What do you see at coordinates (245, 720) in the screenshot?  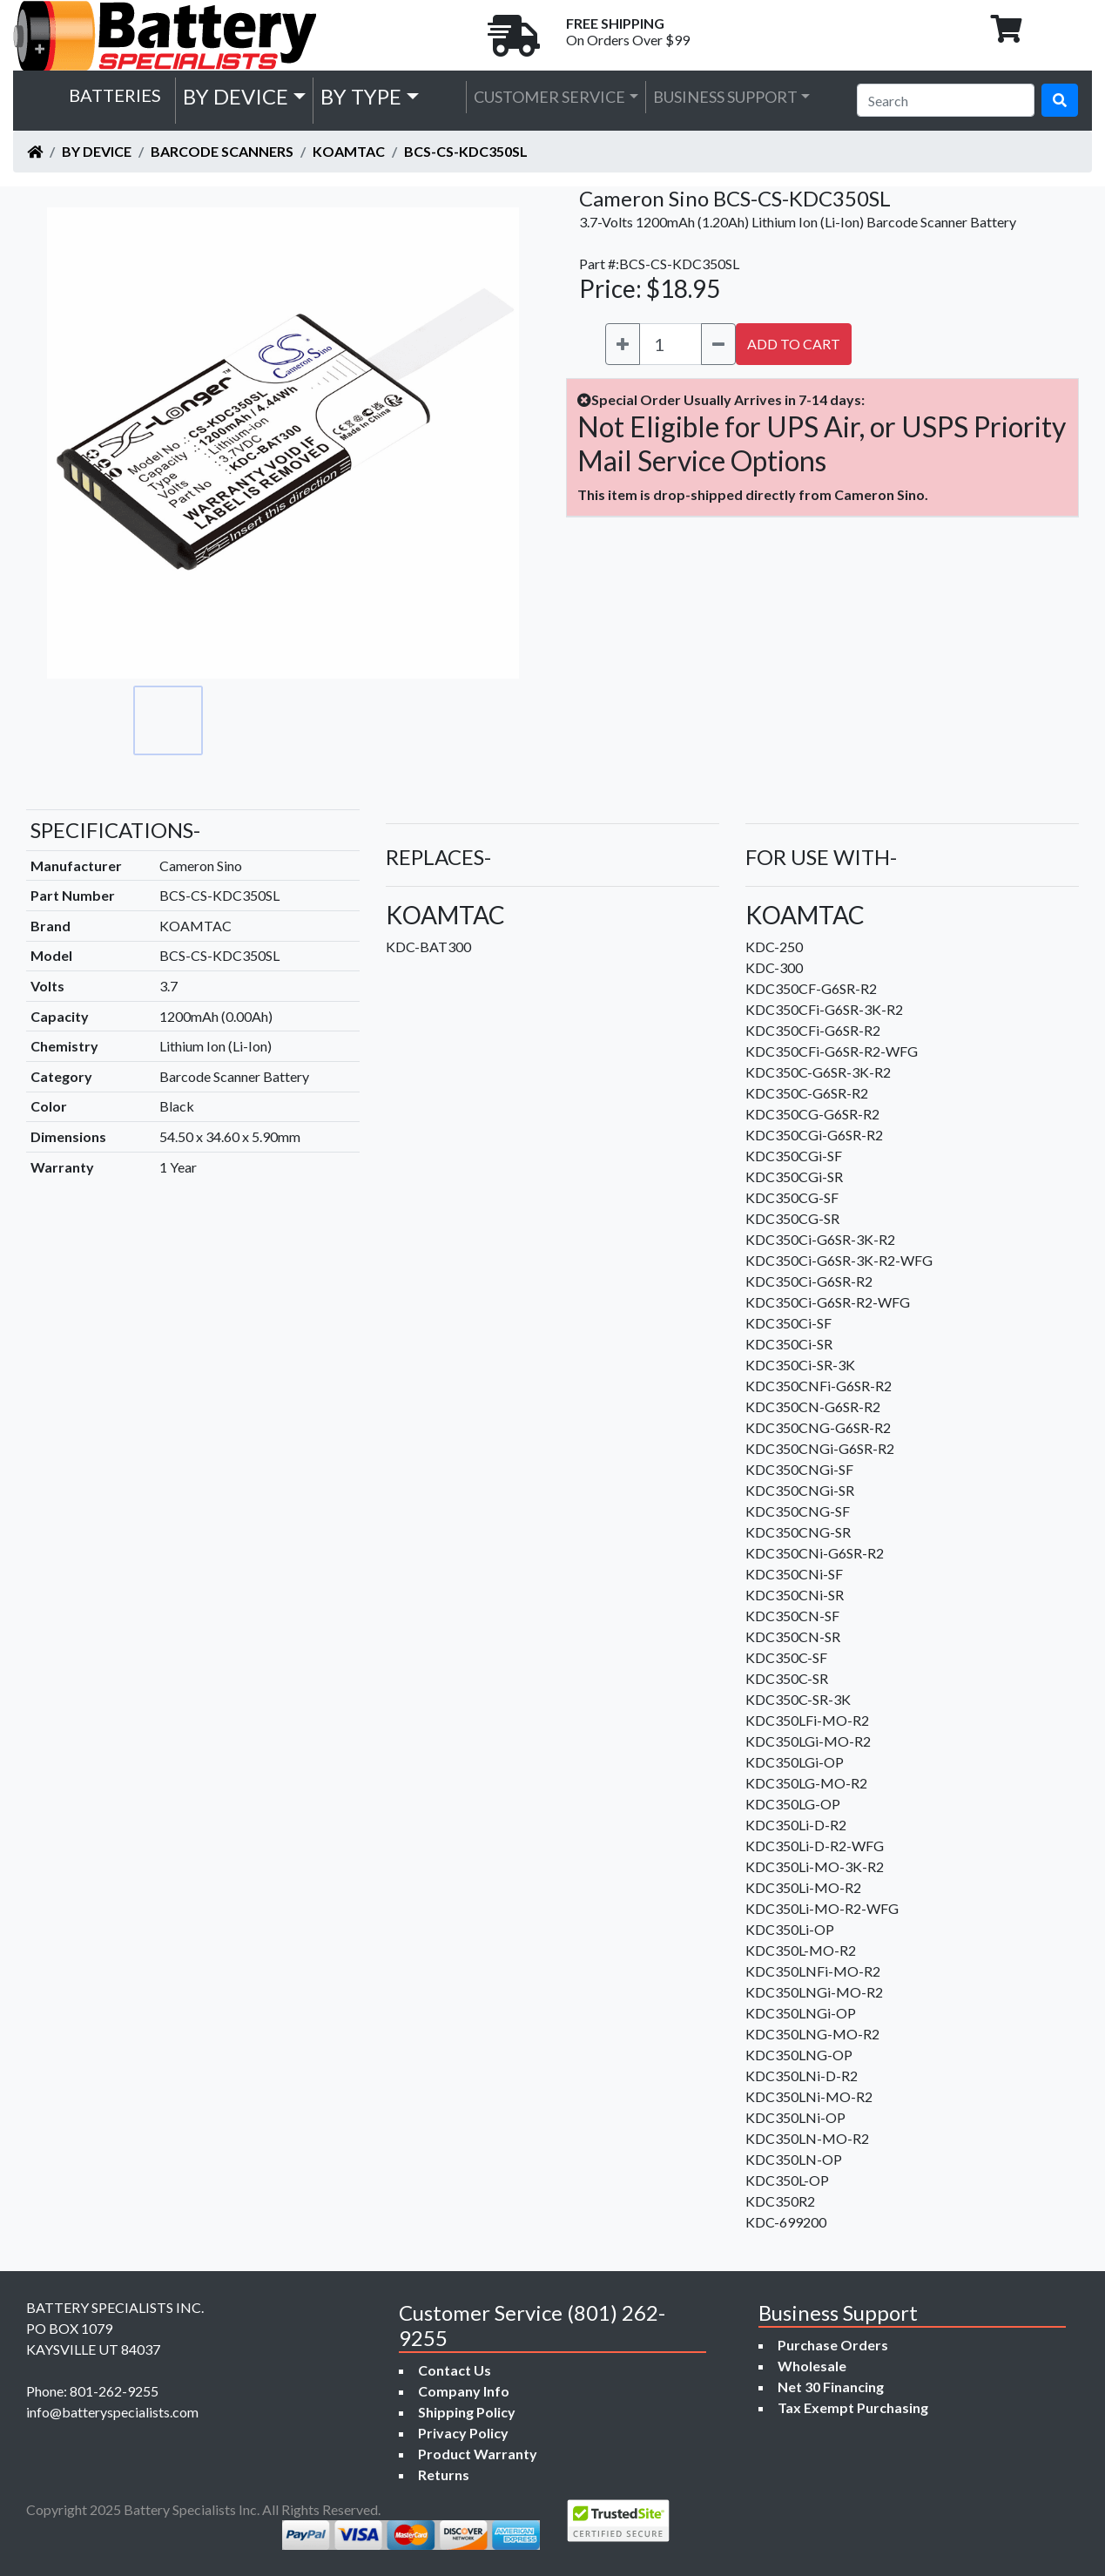 I see `[Go to slide #2]` at bounding box center [245, 720].